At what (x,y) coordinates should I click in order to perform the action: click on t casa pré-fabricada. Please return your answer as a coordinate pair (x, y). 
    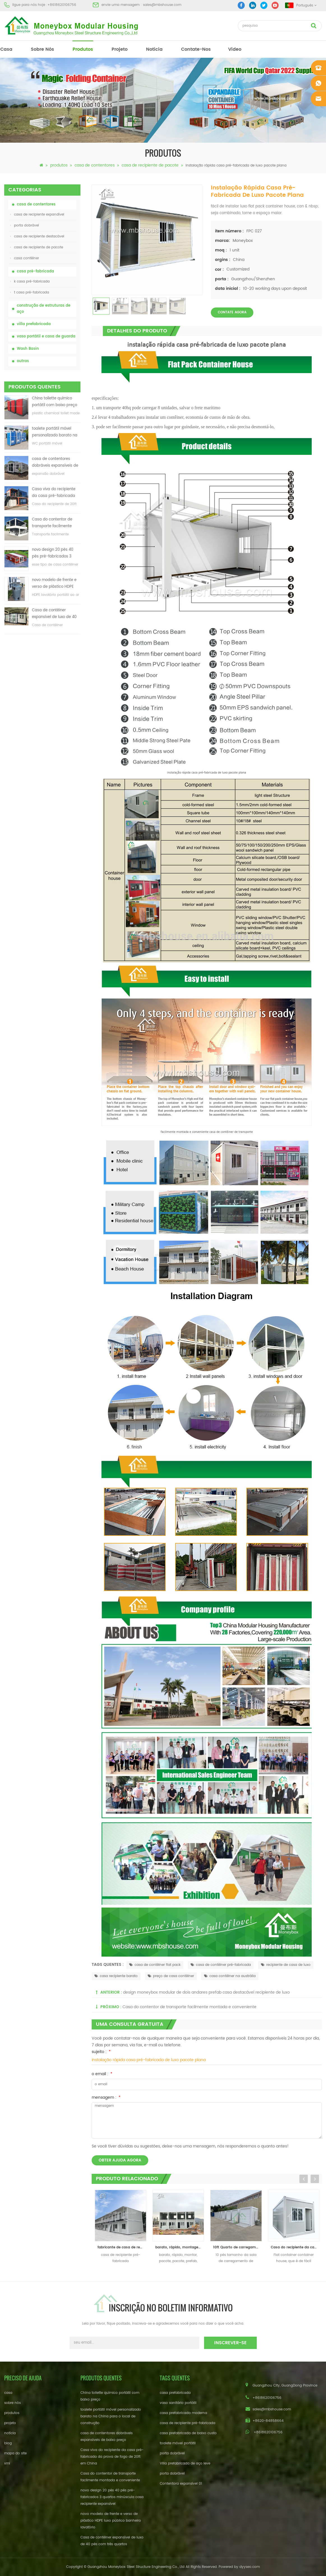
    Looking at the image, I should click on (29, 292).